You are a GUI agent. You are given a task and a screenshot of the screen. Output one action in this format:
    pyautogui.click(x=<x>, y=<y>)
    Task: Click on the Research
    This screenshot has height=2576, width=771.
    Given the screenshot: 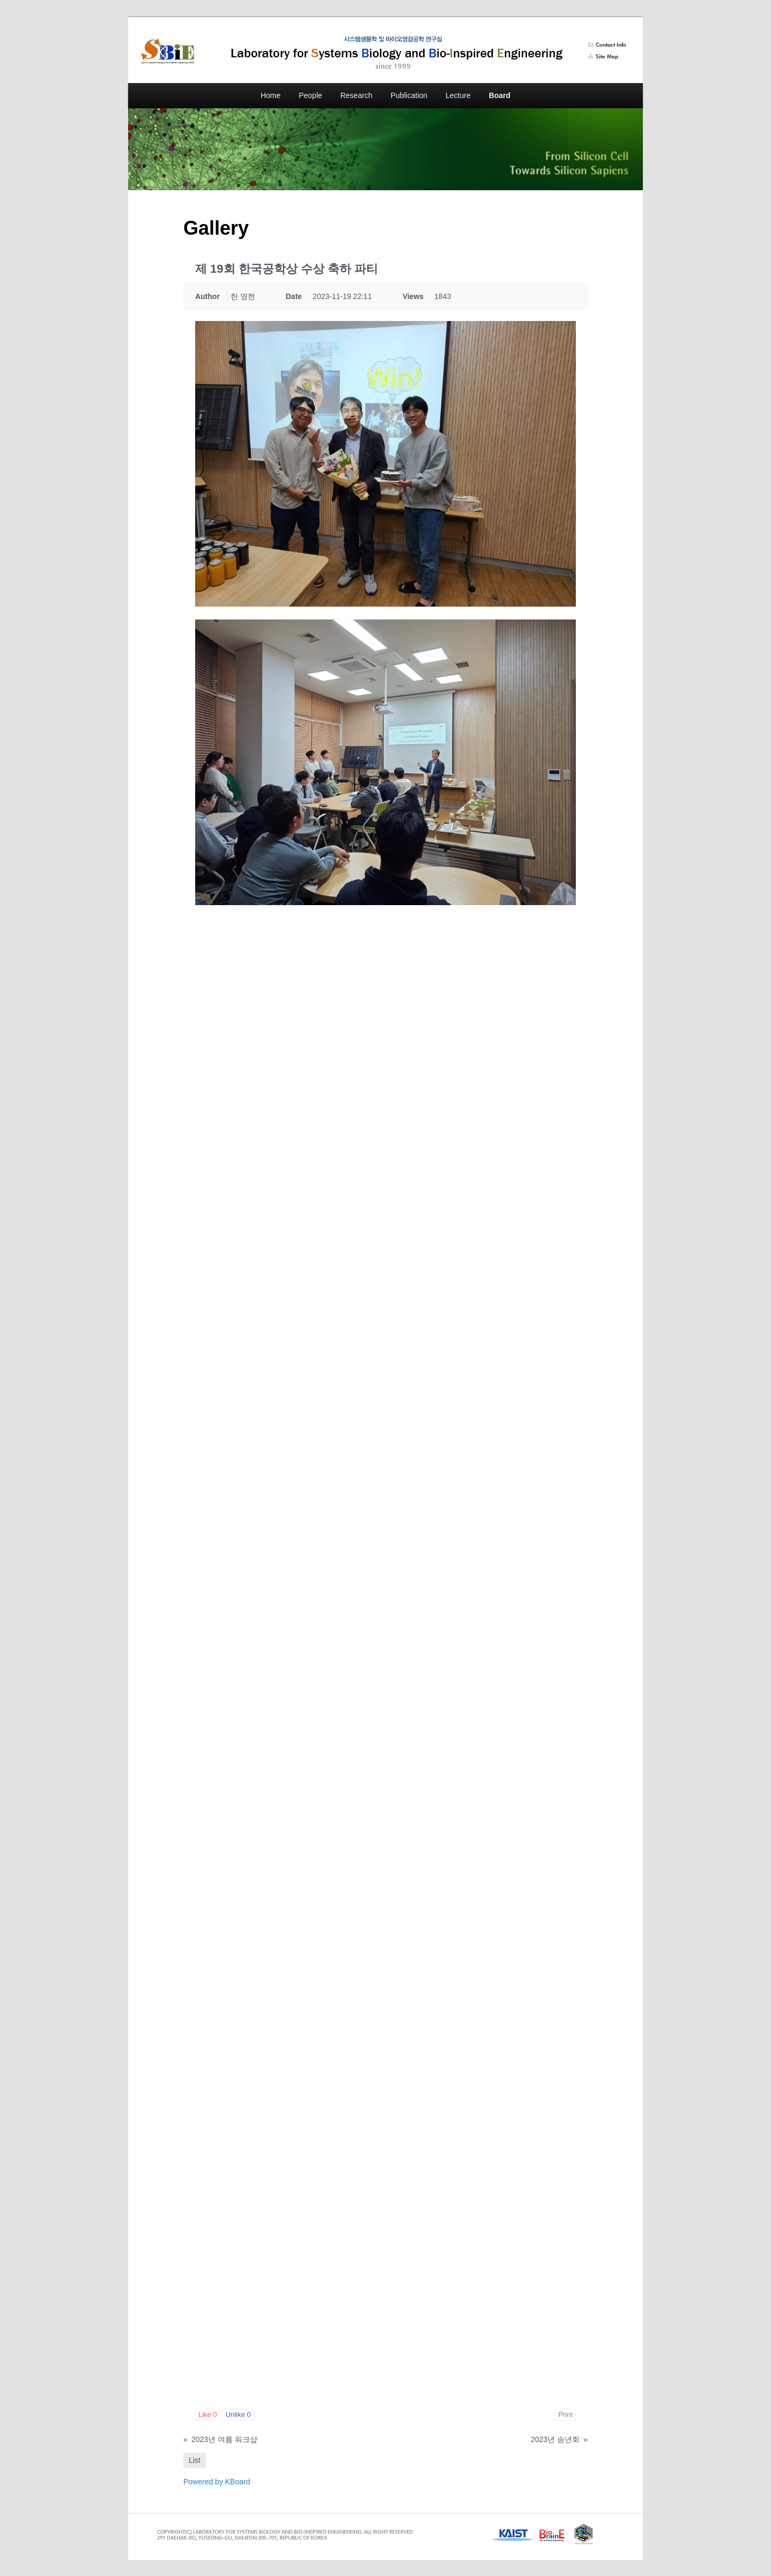 What is the action you would take?
    pyautogui.click(x=356, y=95)
    